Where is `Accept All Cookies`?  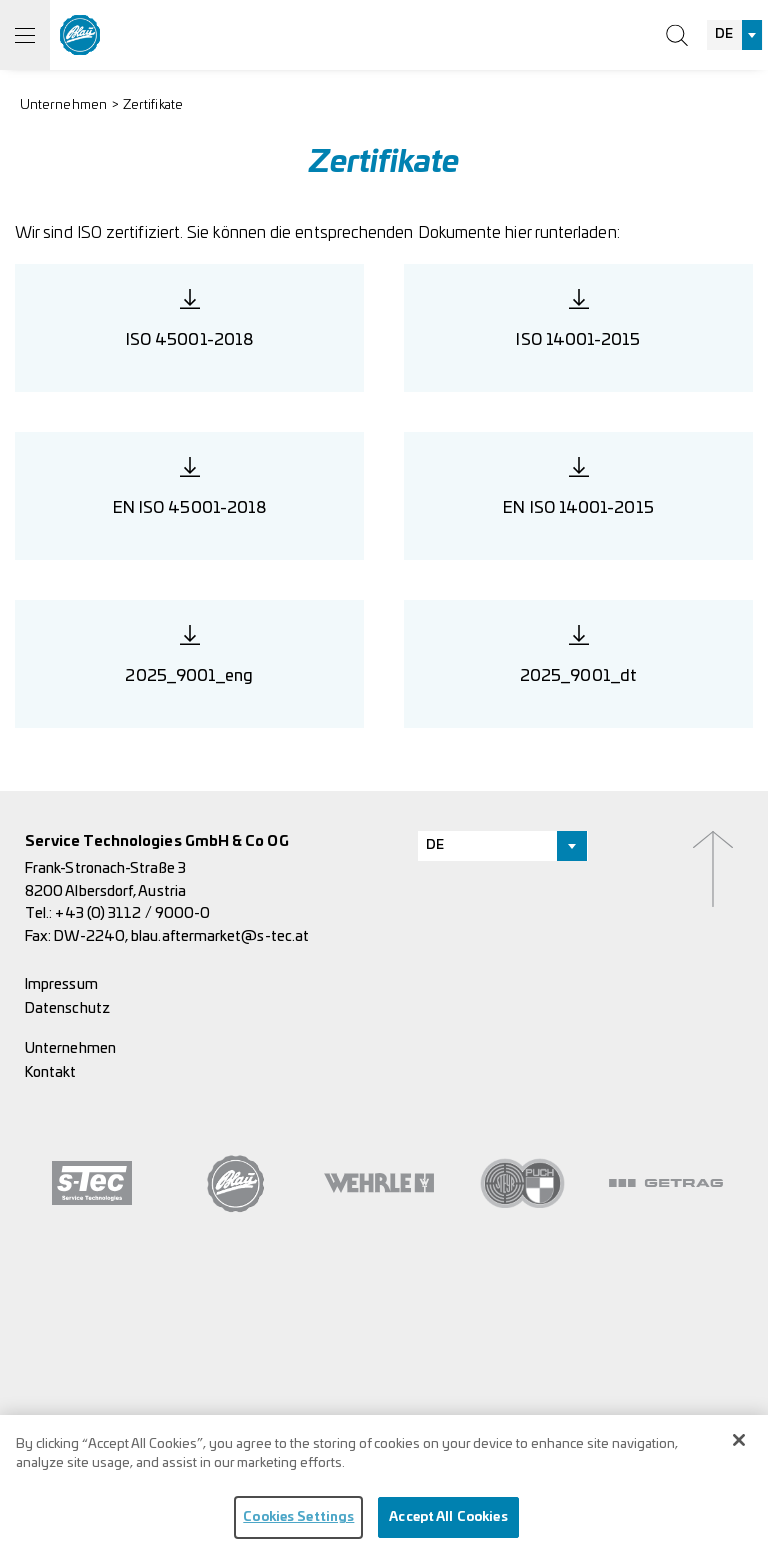
Accept All Cookies is located at coordinates (448, 1523).